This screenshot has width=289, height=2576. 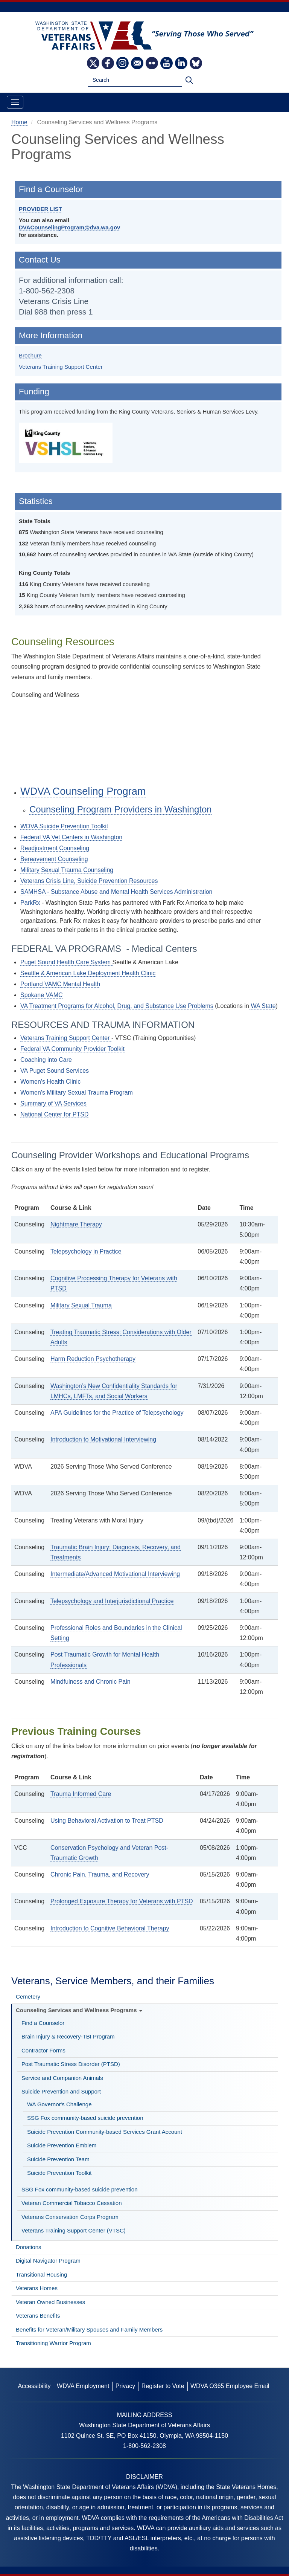 I want to click on Service and Companion Animals, so click(x=62, y=2078).